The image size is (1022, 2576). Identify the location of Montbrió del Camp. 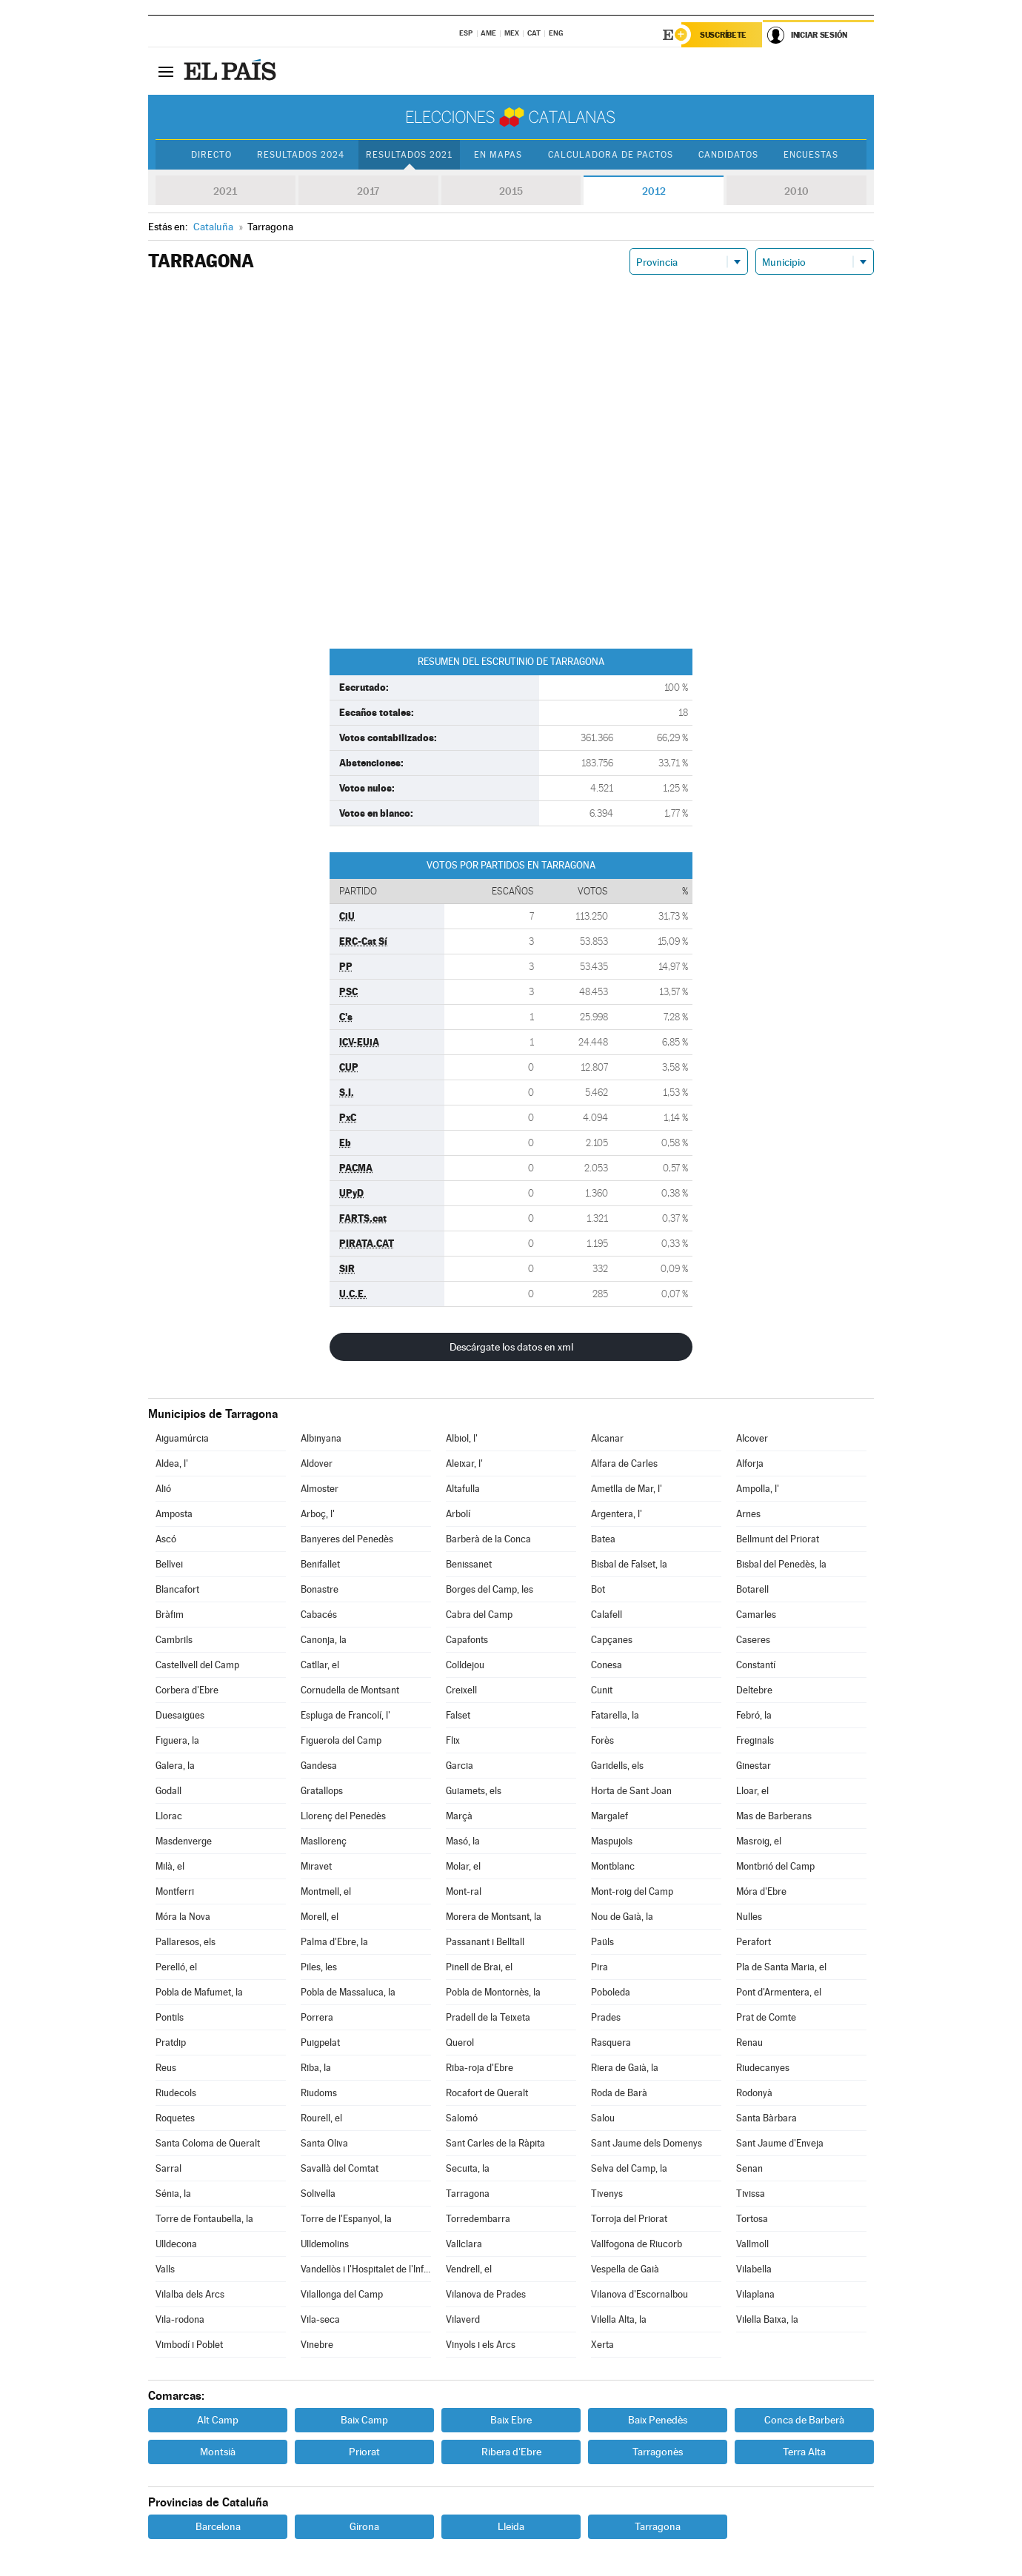
(775, 1866).